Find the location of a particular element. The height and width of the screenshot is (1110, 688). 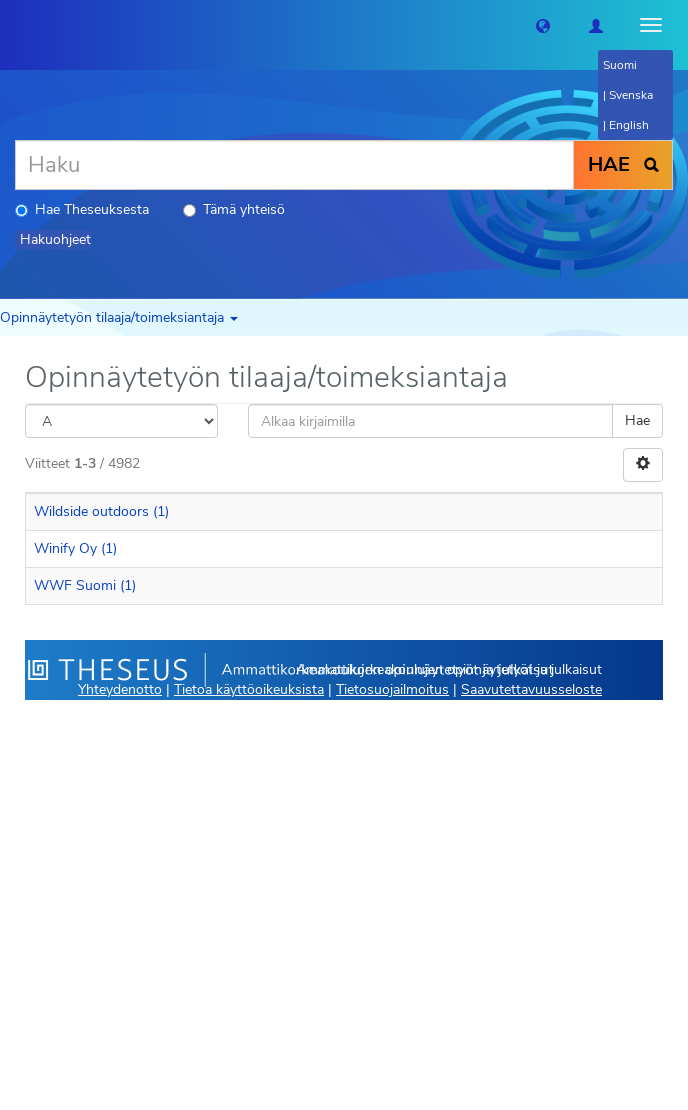

Winify Oy (1) is located at coordinates (75, 548).